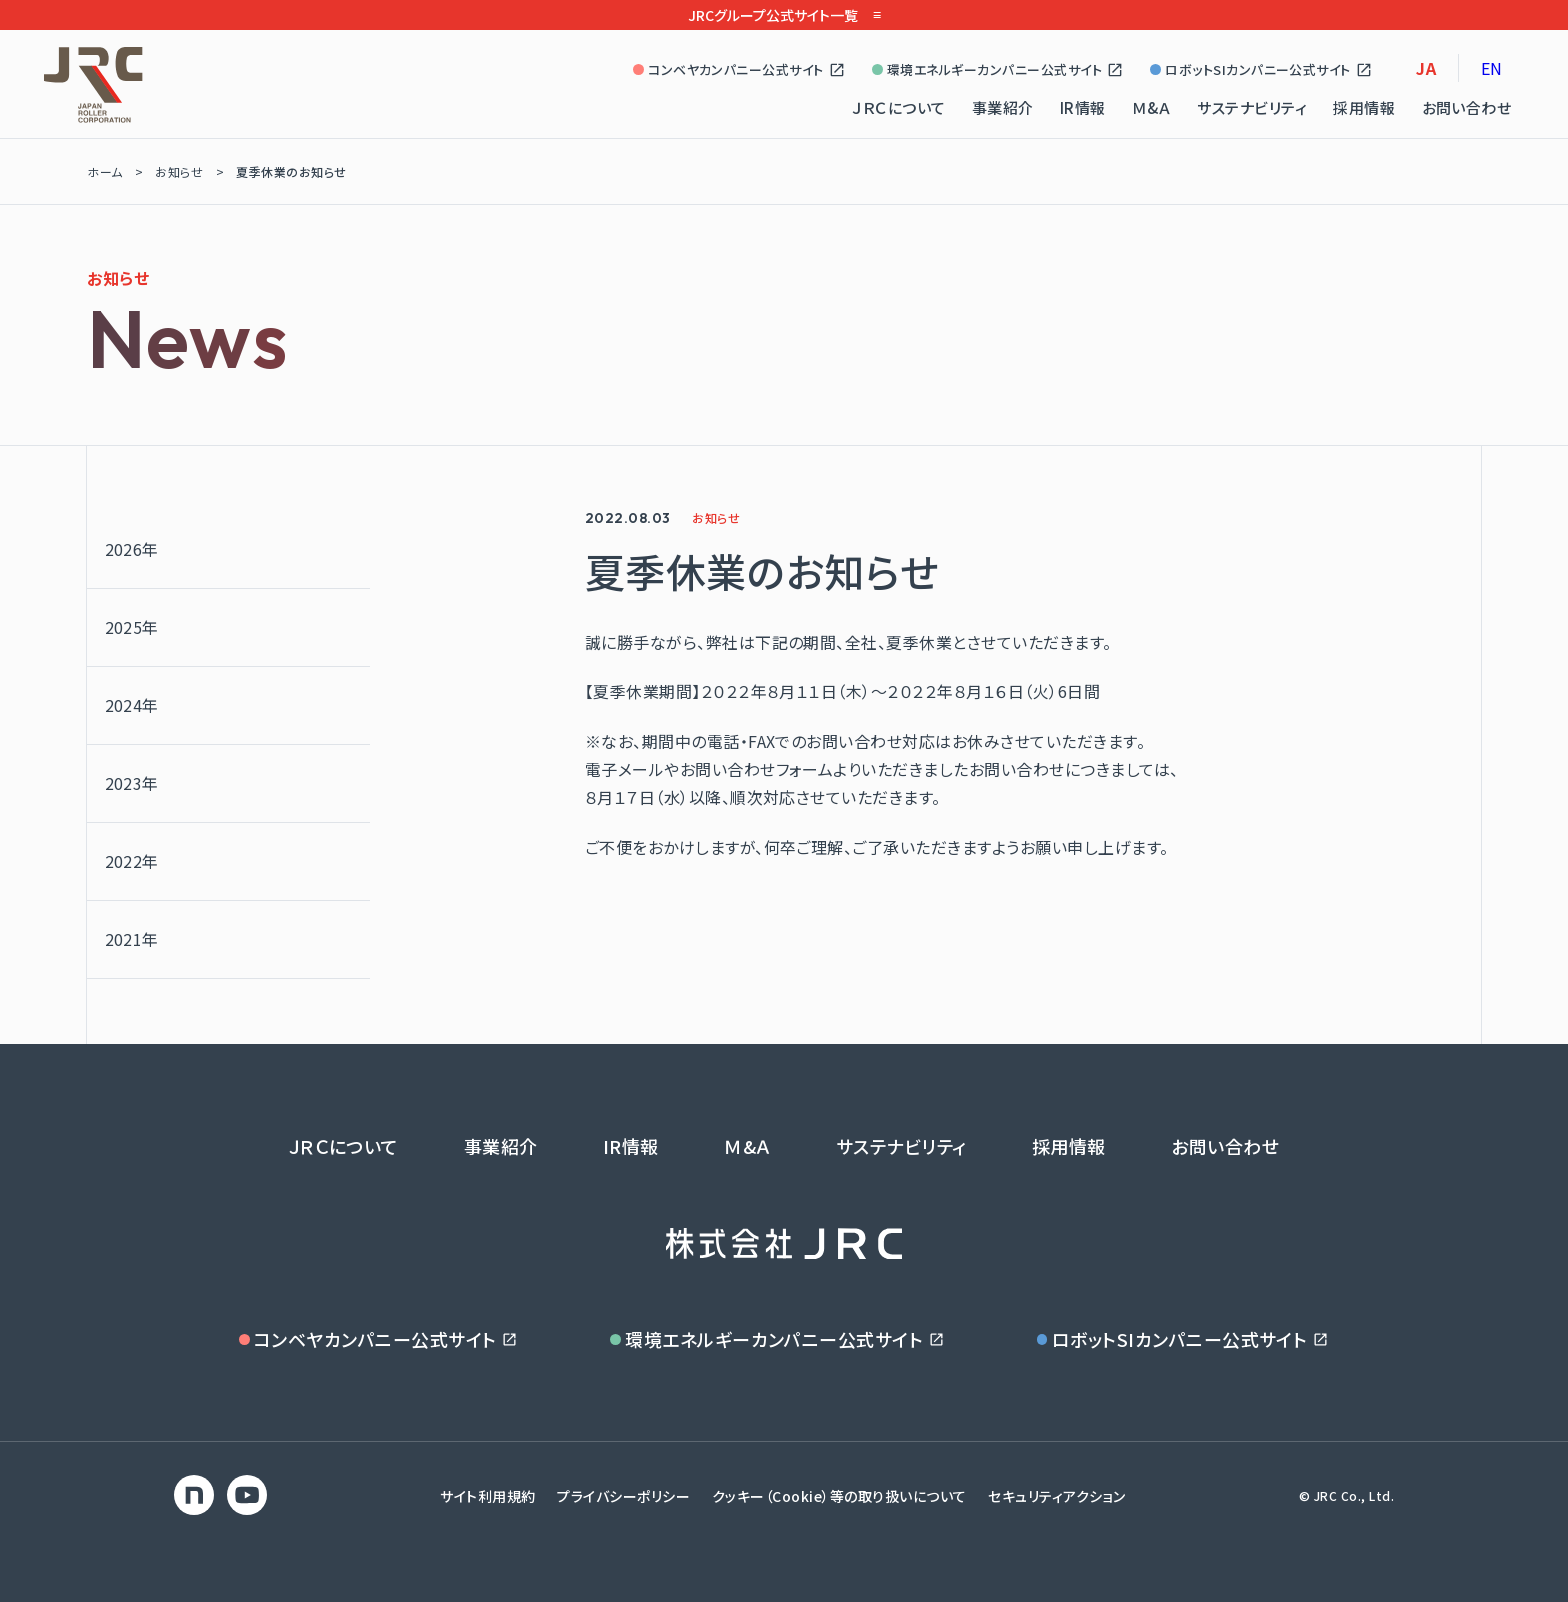 The image size is (1568, 1602). I want to click on 2023年, so click(132, 783).